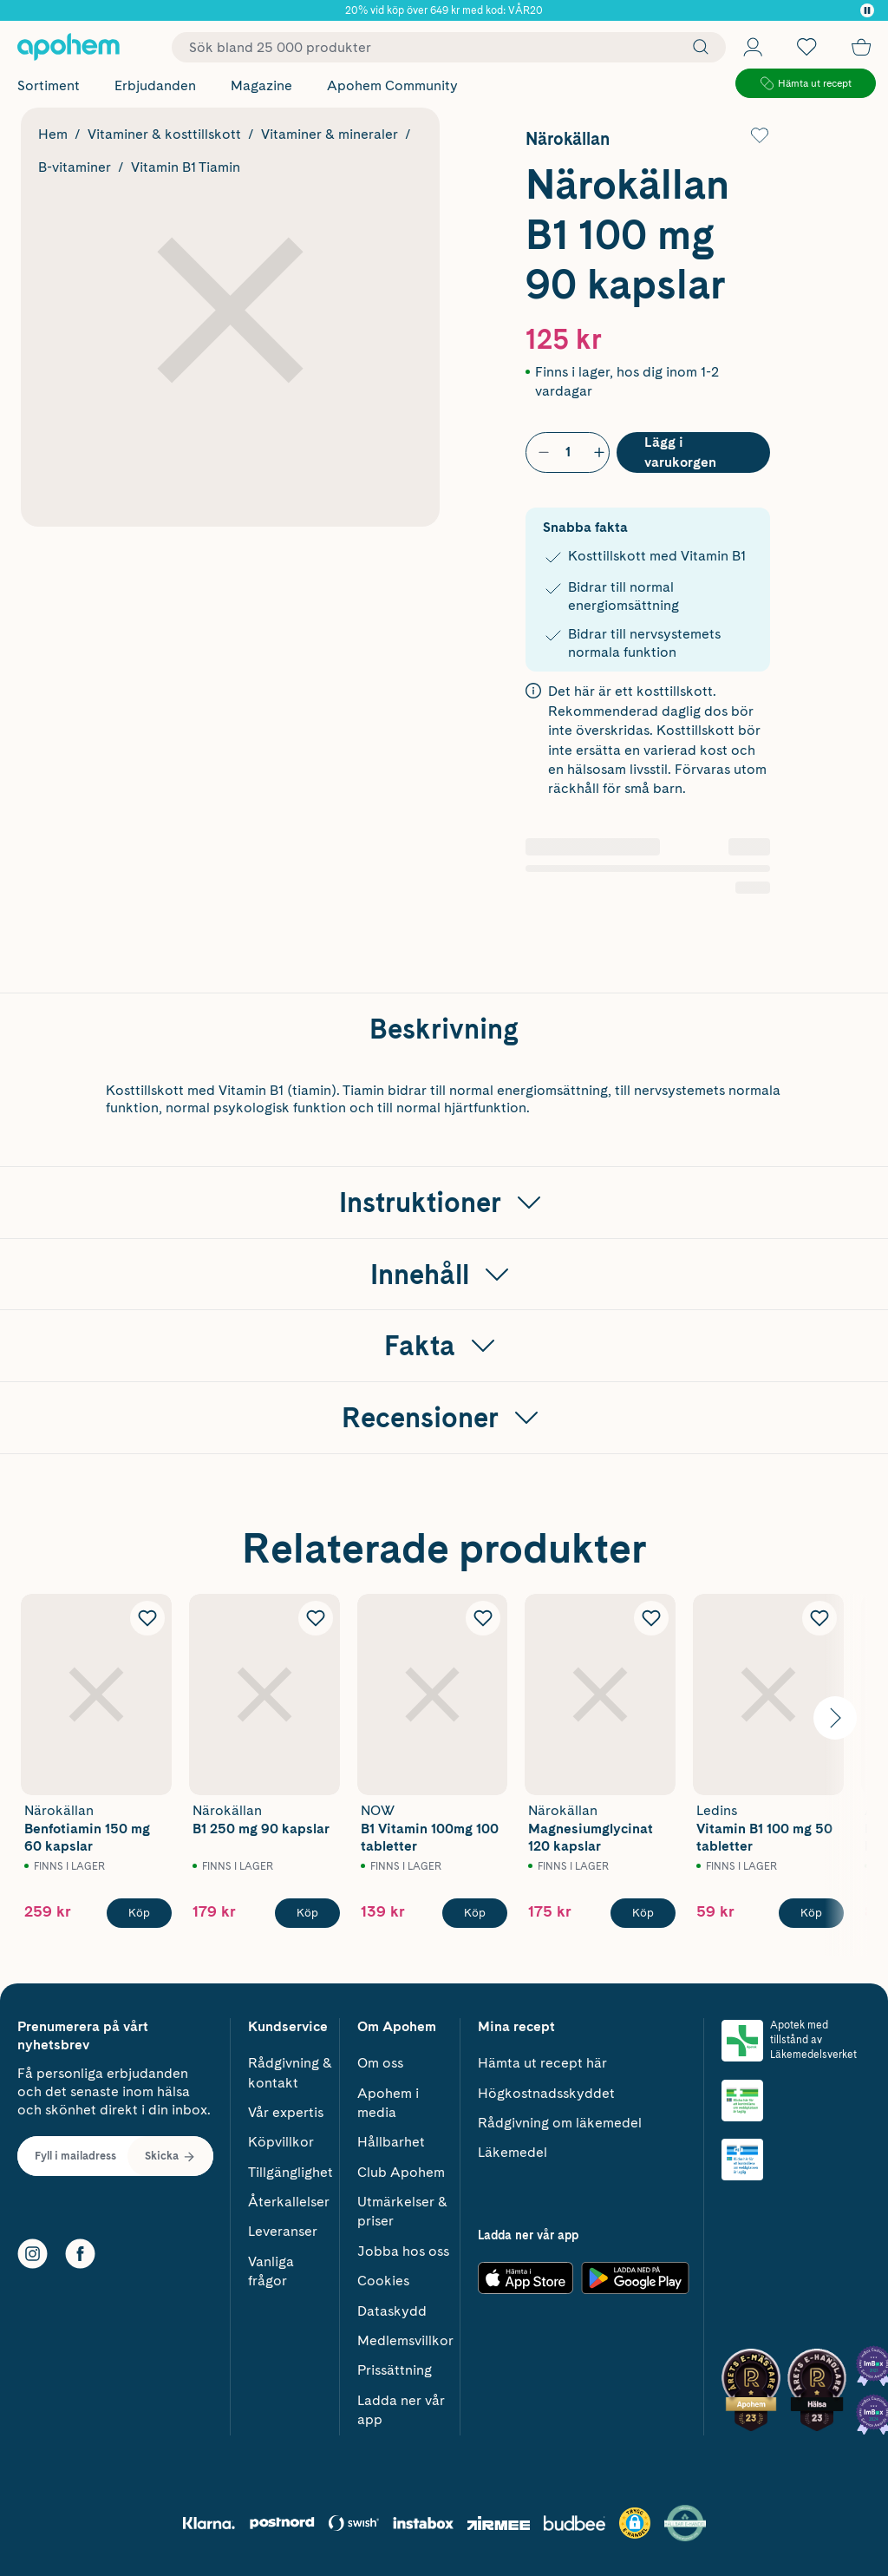  I want to click on Cookies, so click(383, 2280).